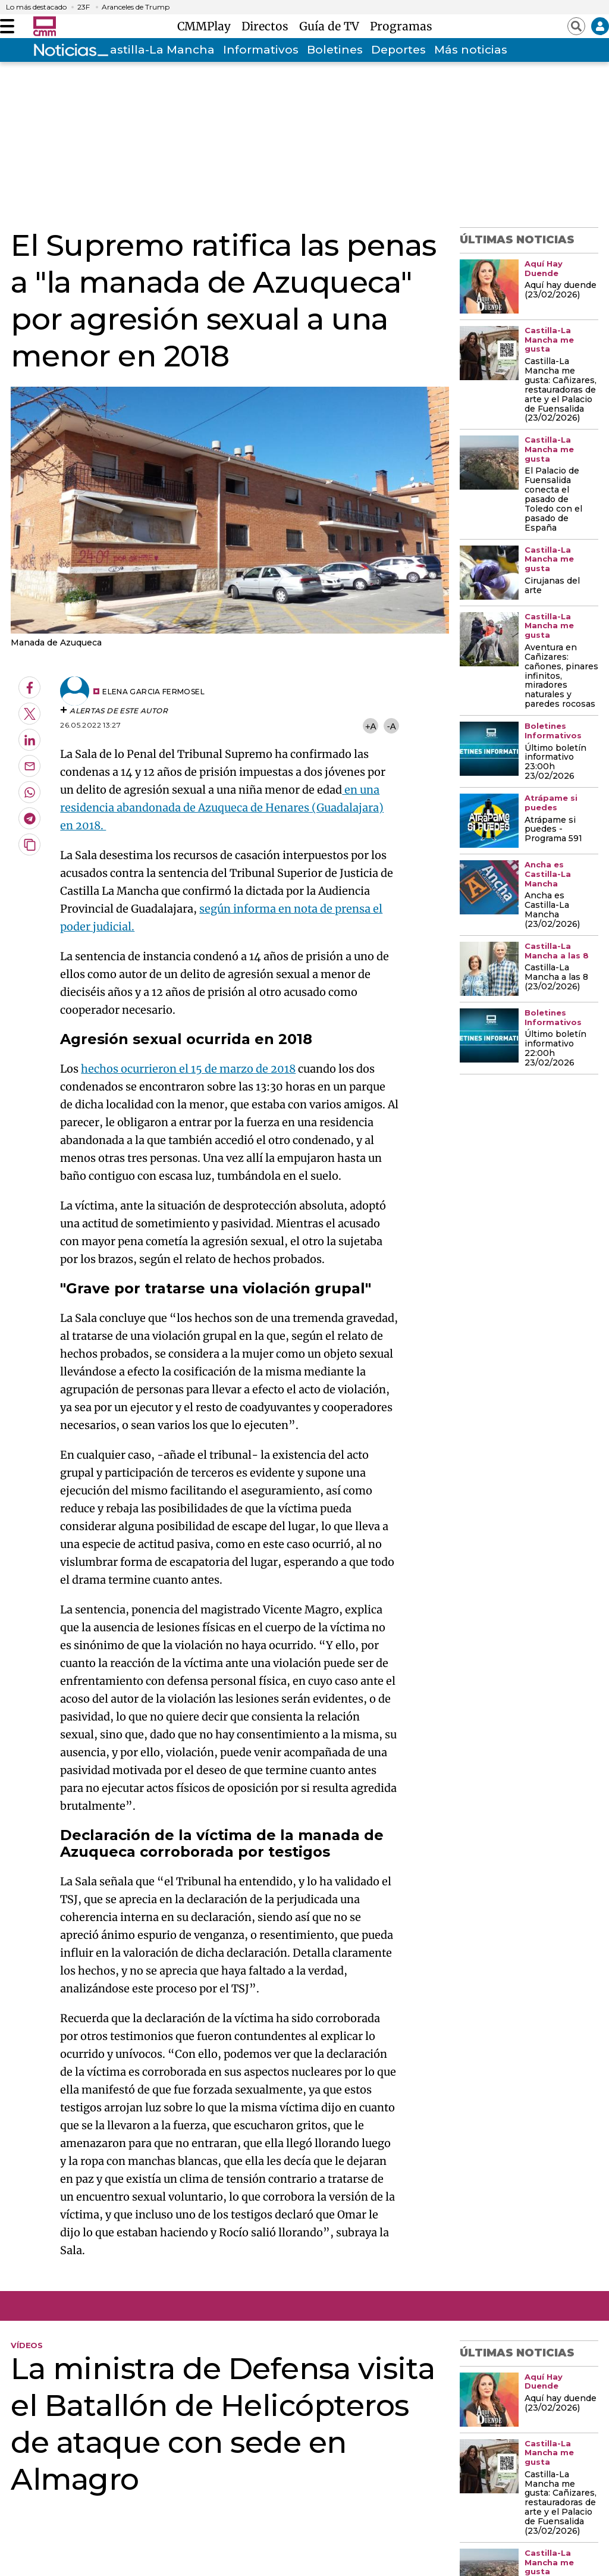 The image size is (609, 2576). Describe the element at coordinates (398, 50) in the screenshot. I see `Deportes` at that location.